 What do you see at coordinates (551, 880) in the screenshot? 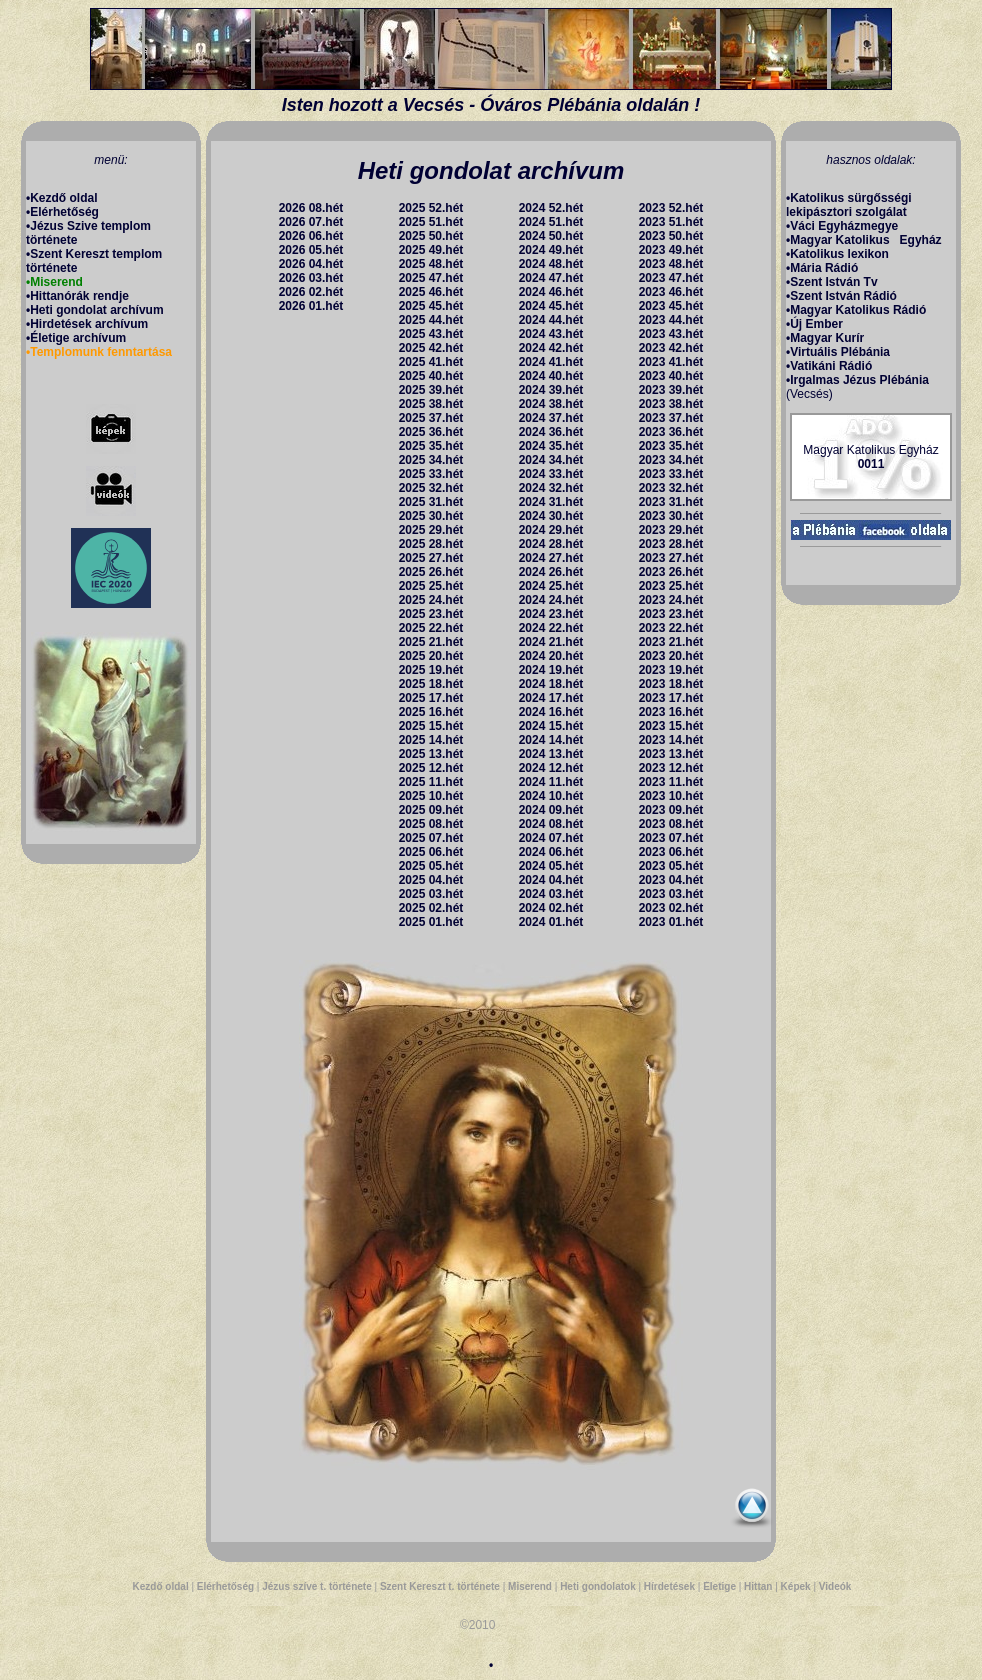
I see `2024 04.hét` at bounding box center [551, 880].